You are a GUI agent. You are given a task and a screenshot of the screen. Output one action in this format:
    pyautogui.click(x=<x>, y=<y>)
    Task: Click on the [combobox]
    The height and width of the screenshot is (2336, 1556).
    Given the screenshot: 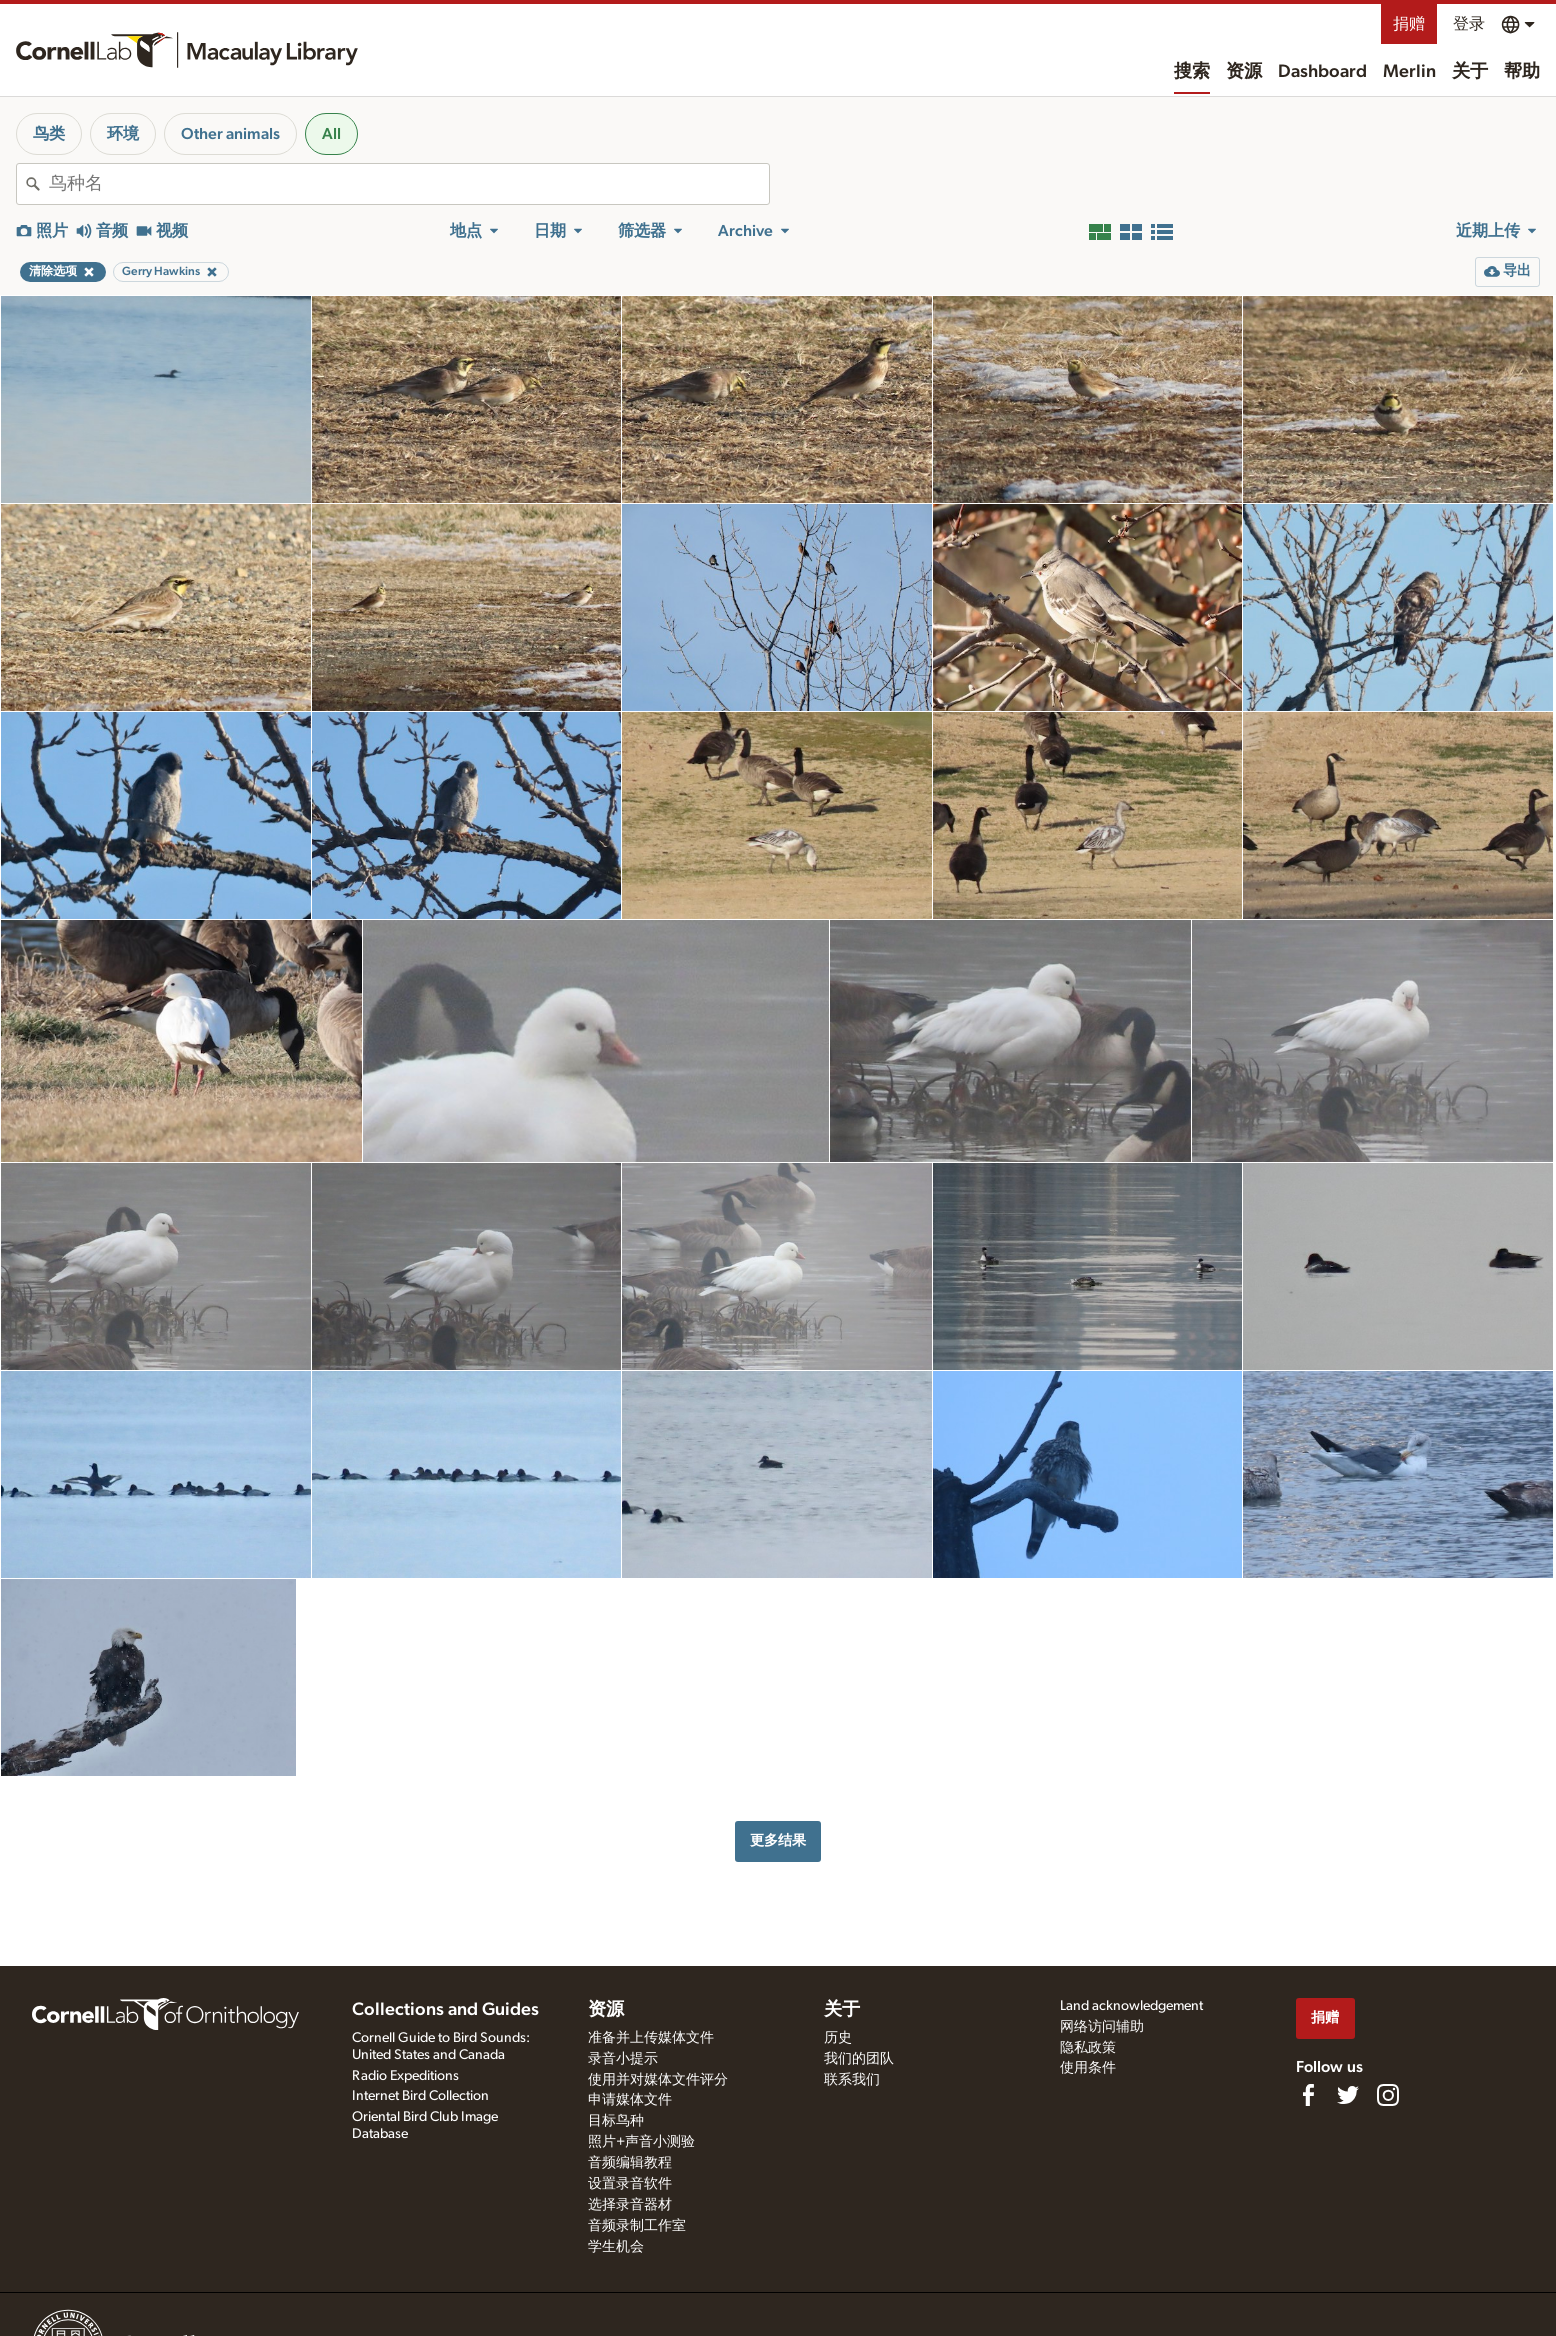 What is the action you would take?
    pyautogui.click(x=409, y=184)
    